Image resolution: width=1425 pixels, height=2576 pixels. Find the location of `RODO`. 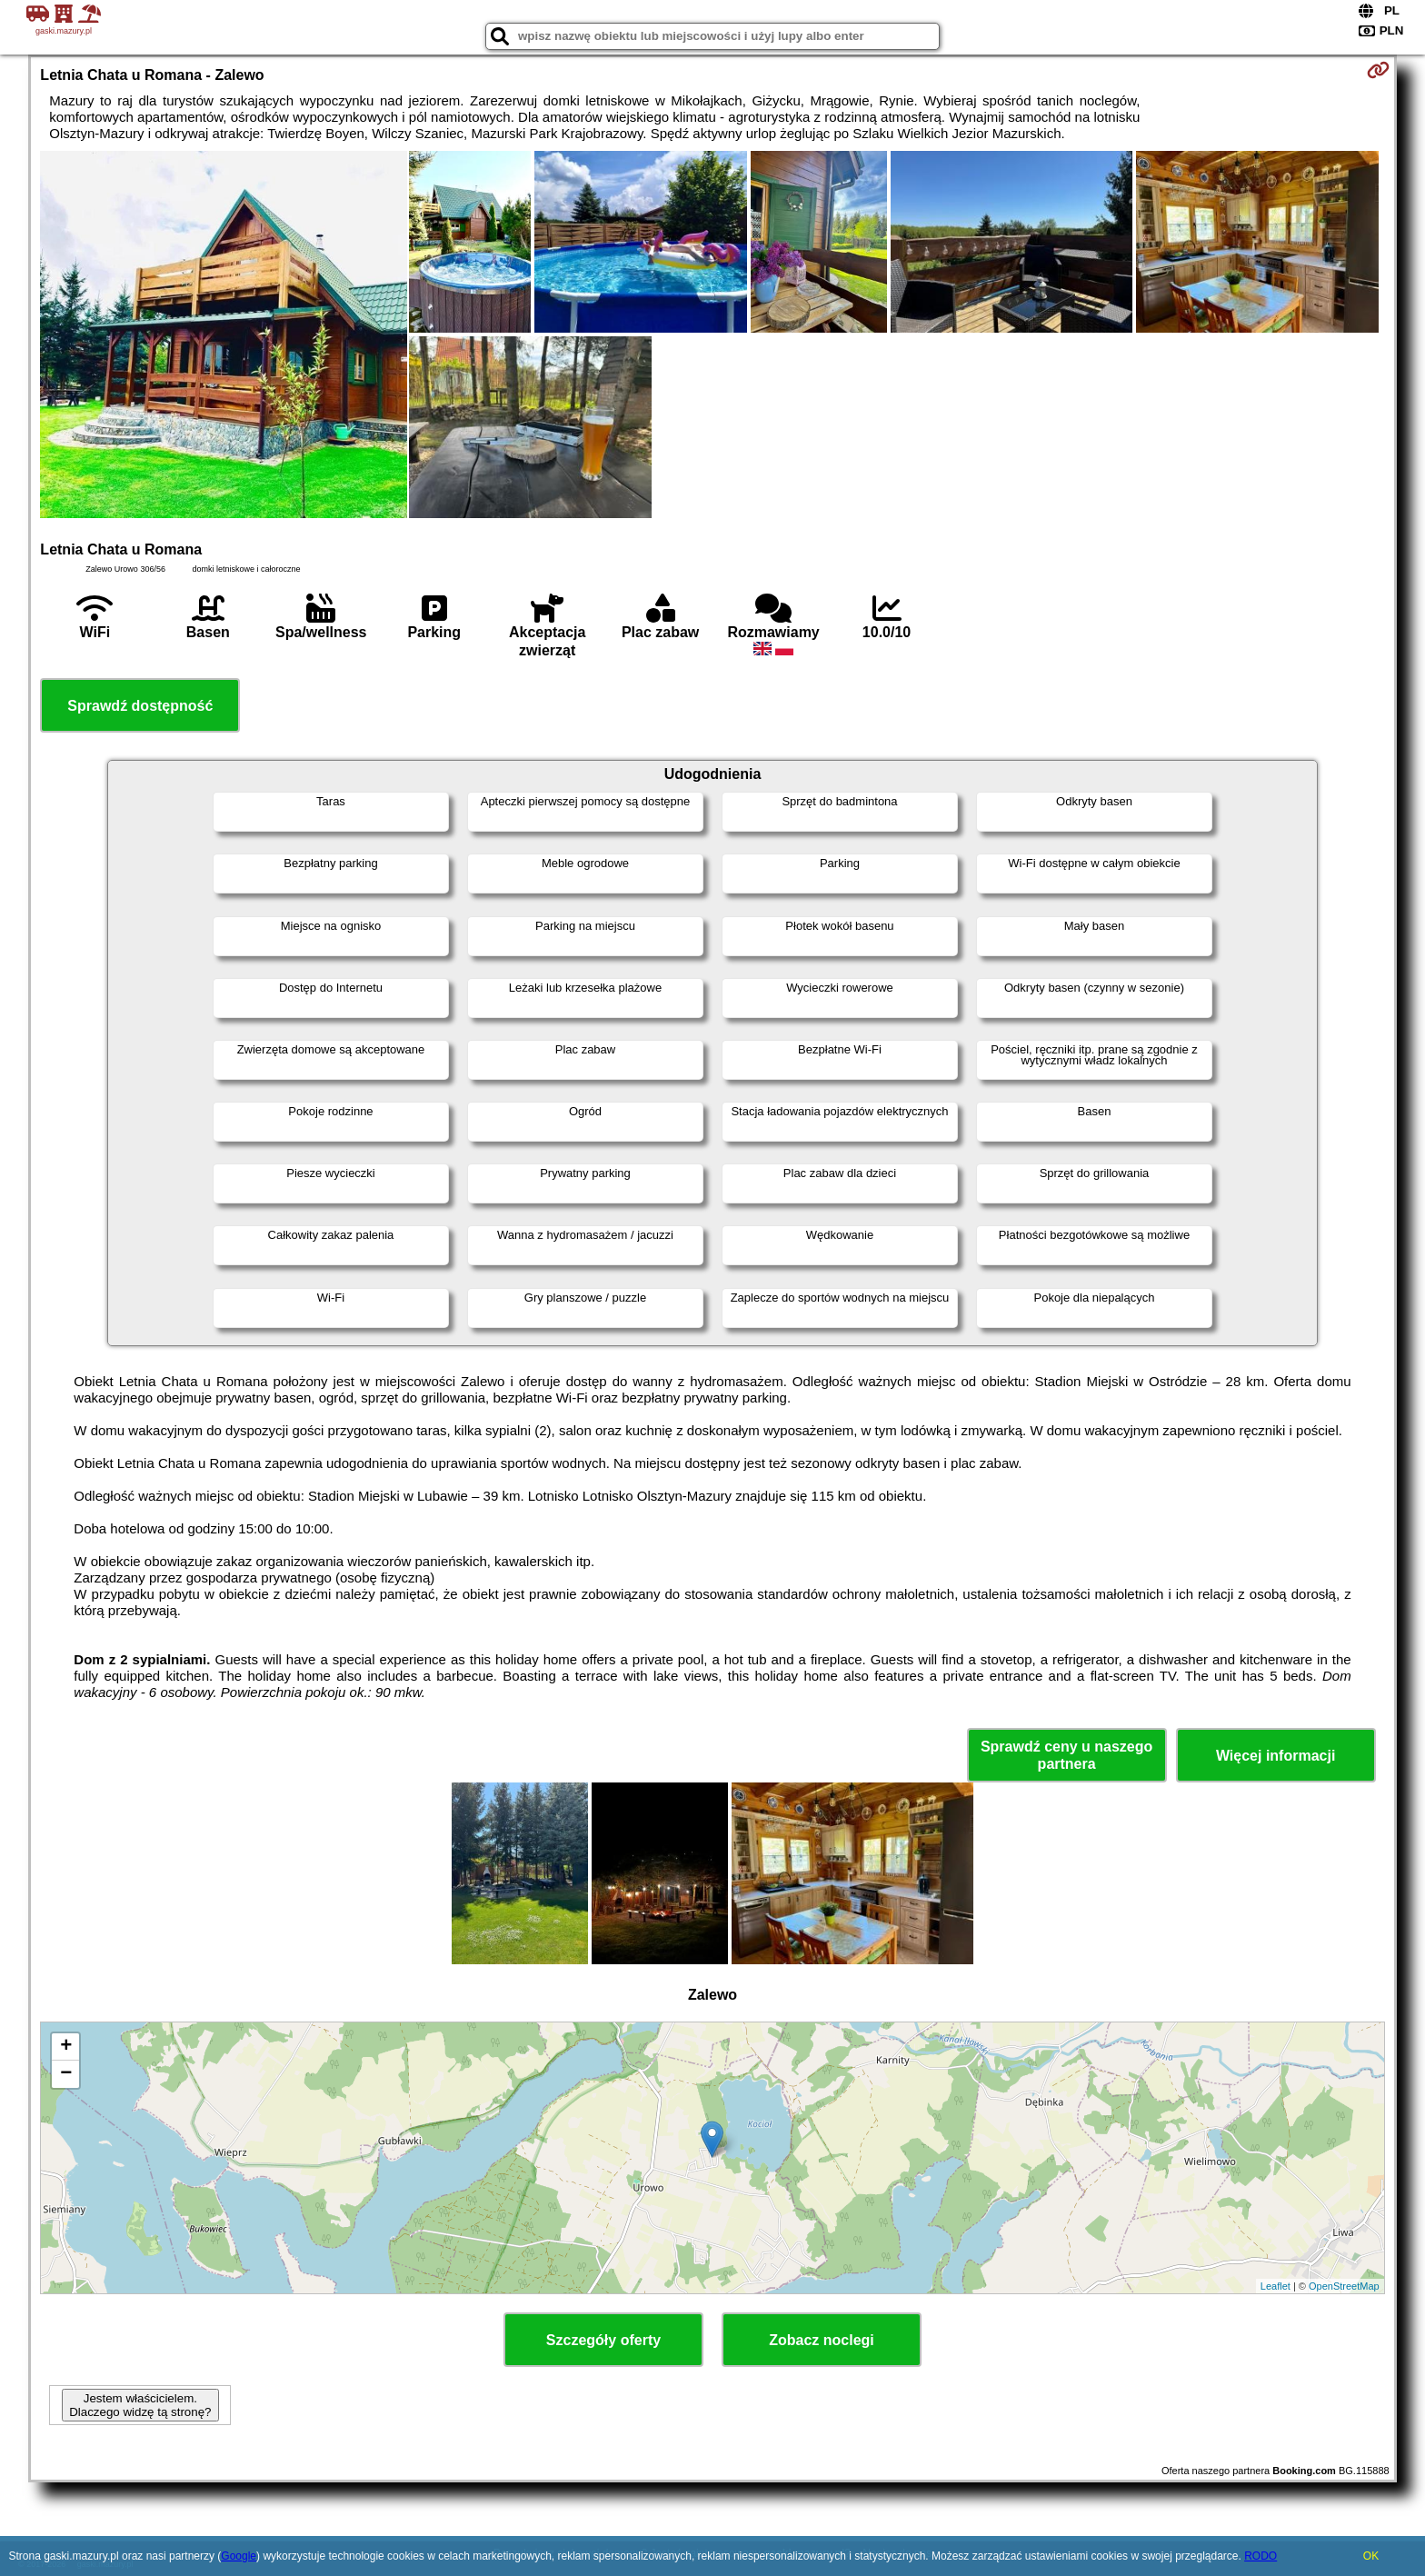

RODO is located at coordinates (1260, 2556).